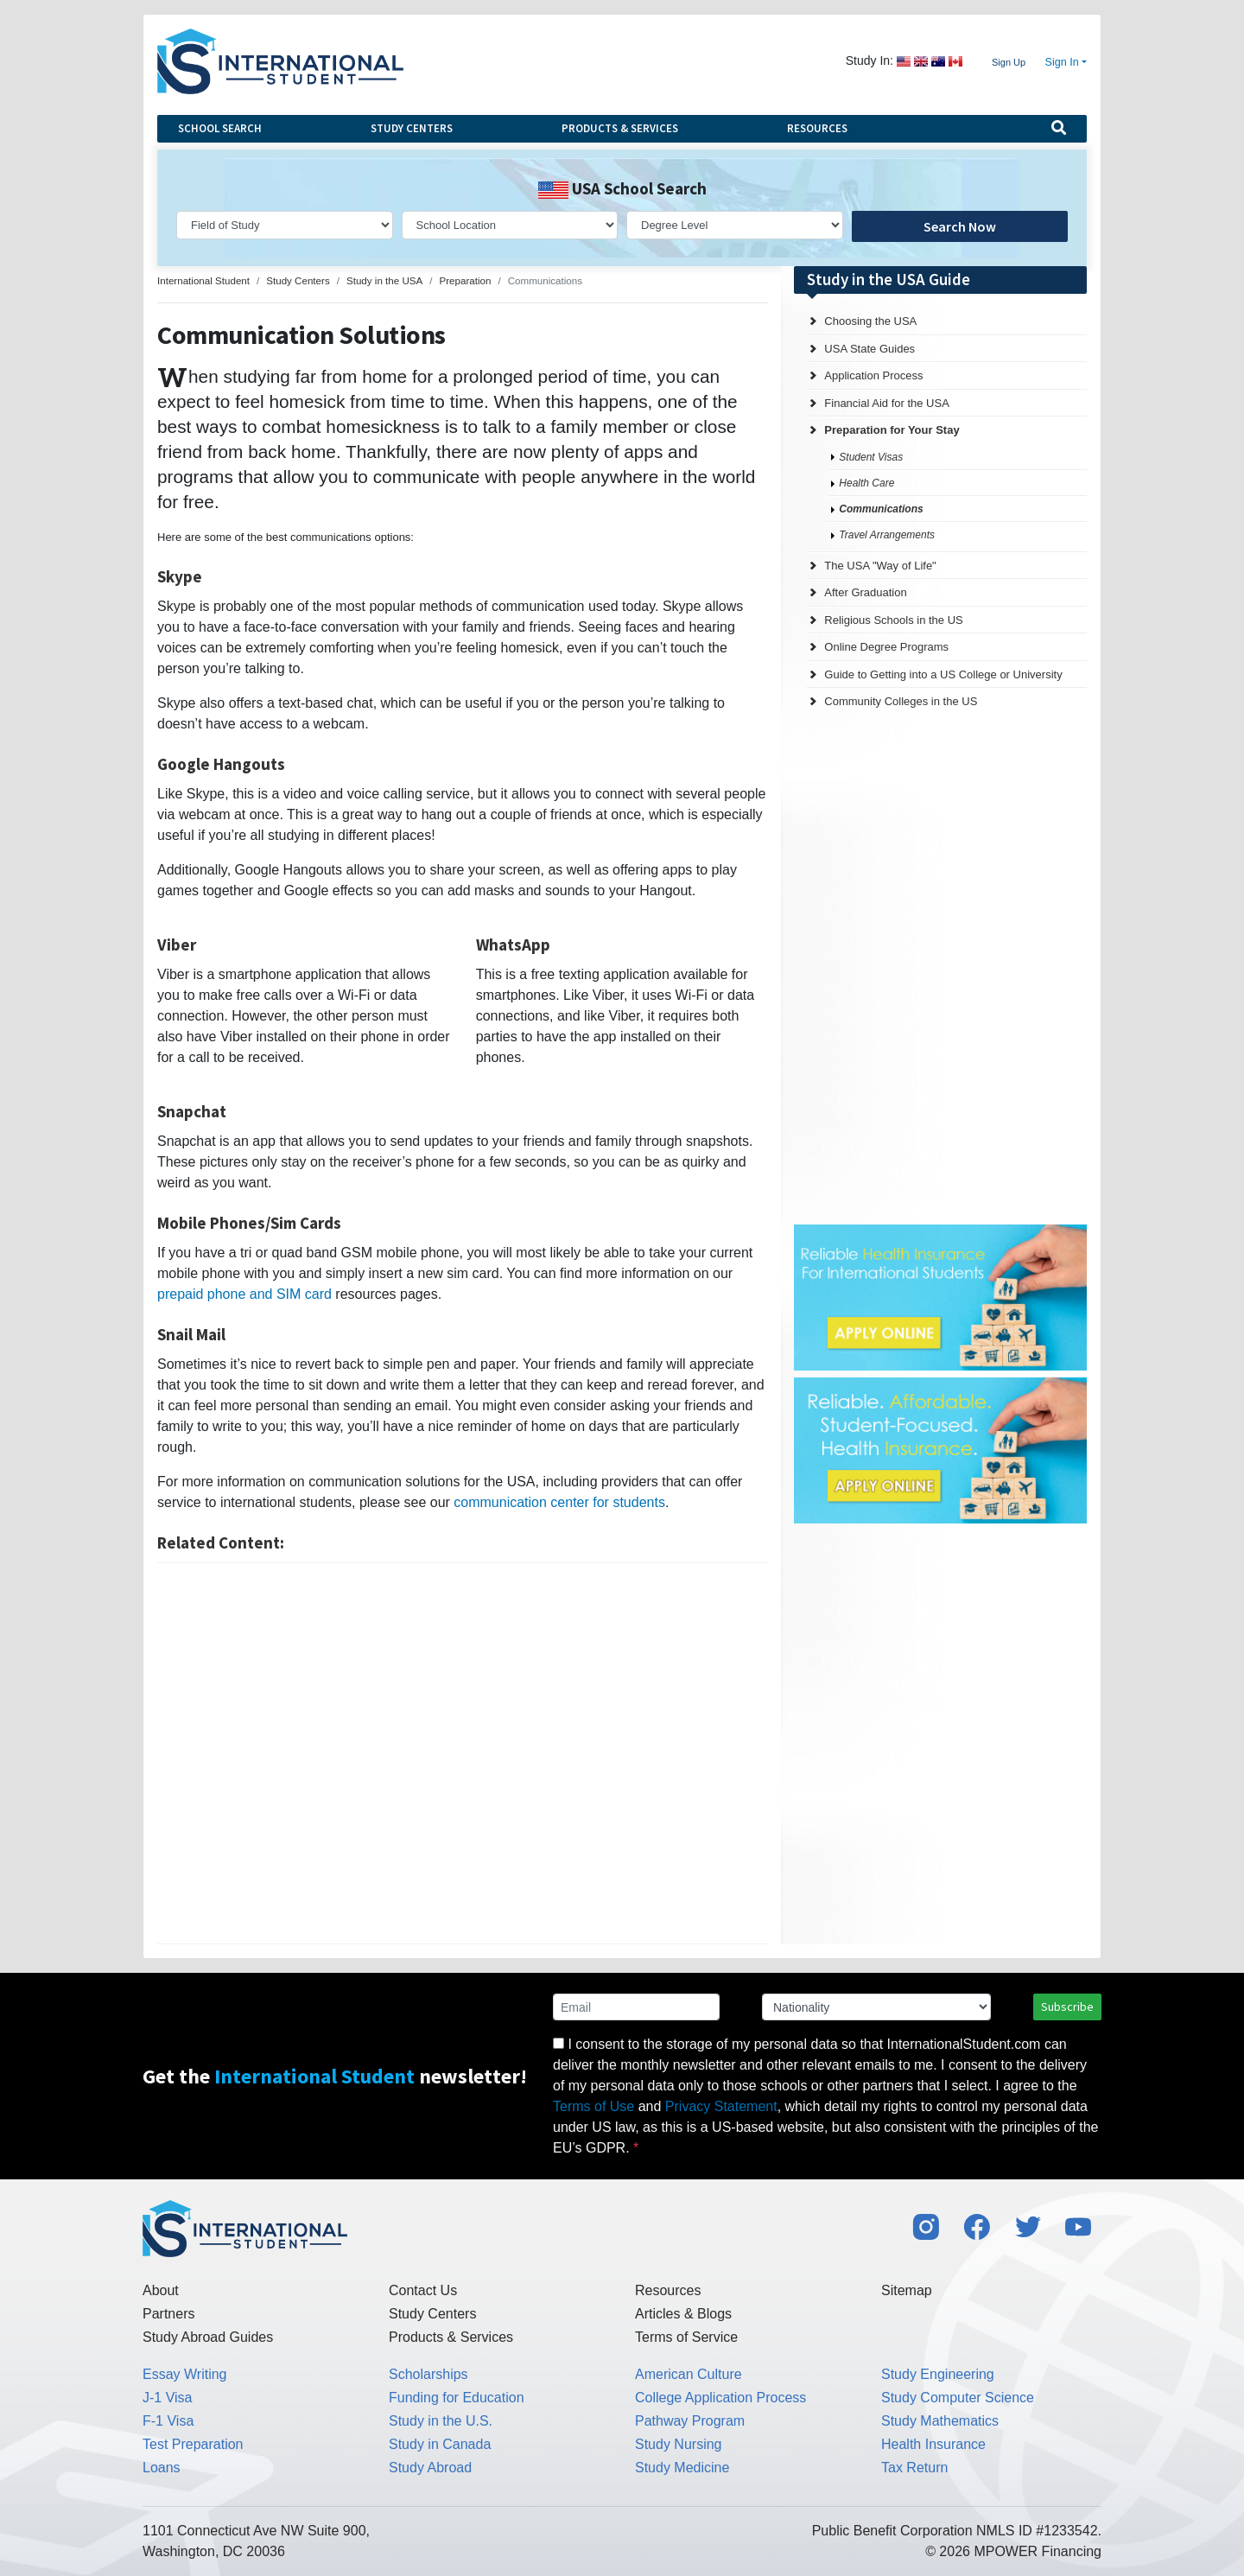 This screenshot has height=2576, width=1244. Describe the element at coordinates (817, 128) in the screenshot. I see `Resources` at that location.